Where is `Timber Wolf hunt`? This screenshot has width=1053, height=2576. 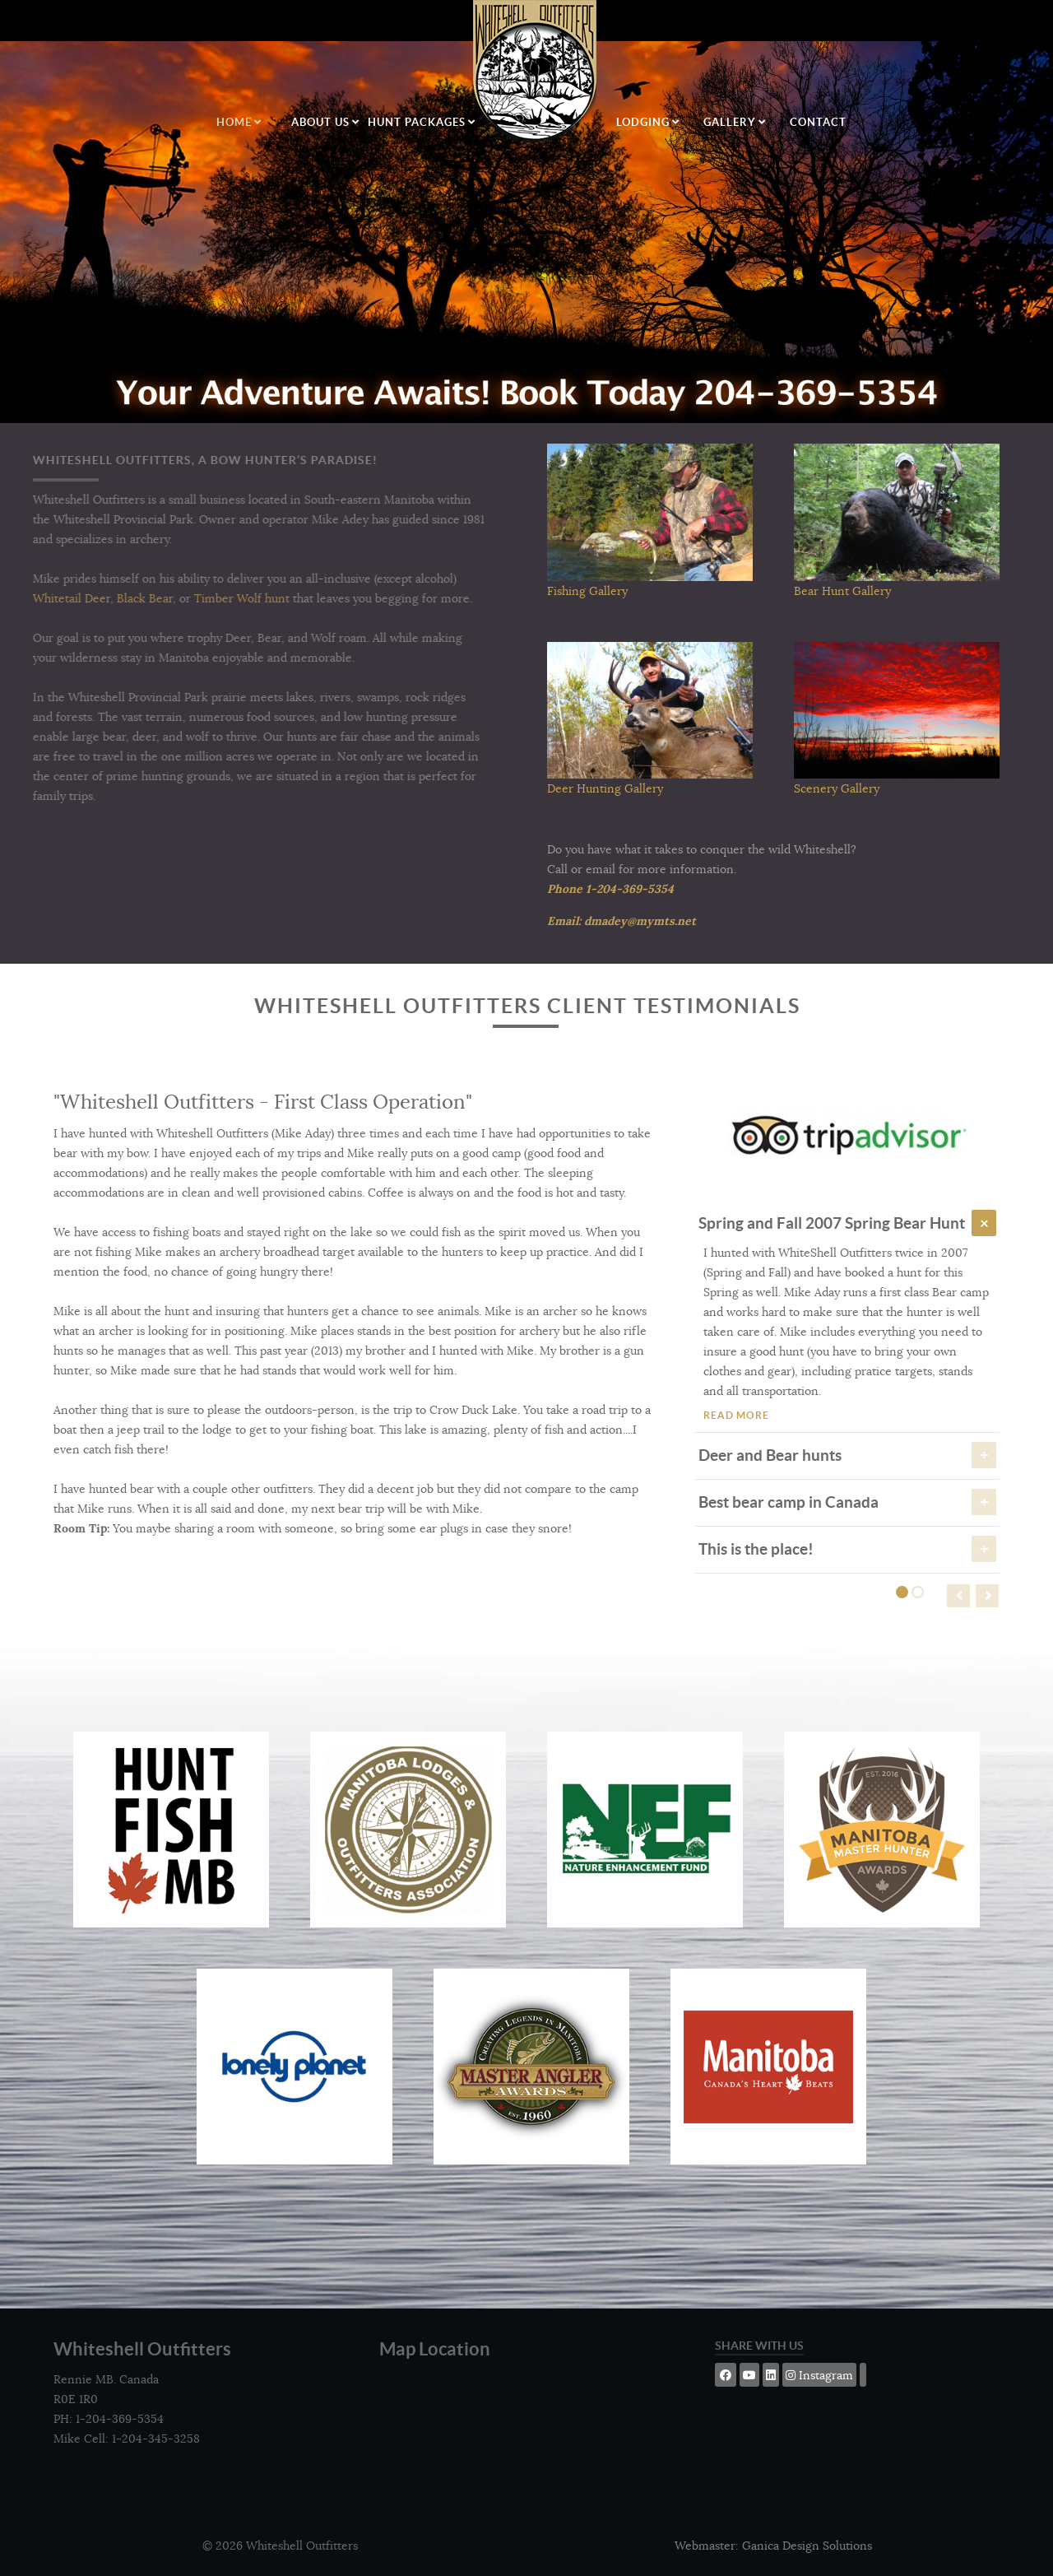
Timber Wolf hunt is located at coordinates (210, 598).